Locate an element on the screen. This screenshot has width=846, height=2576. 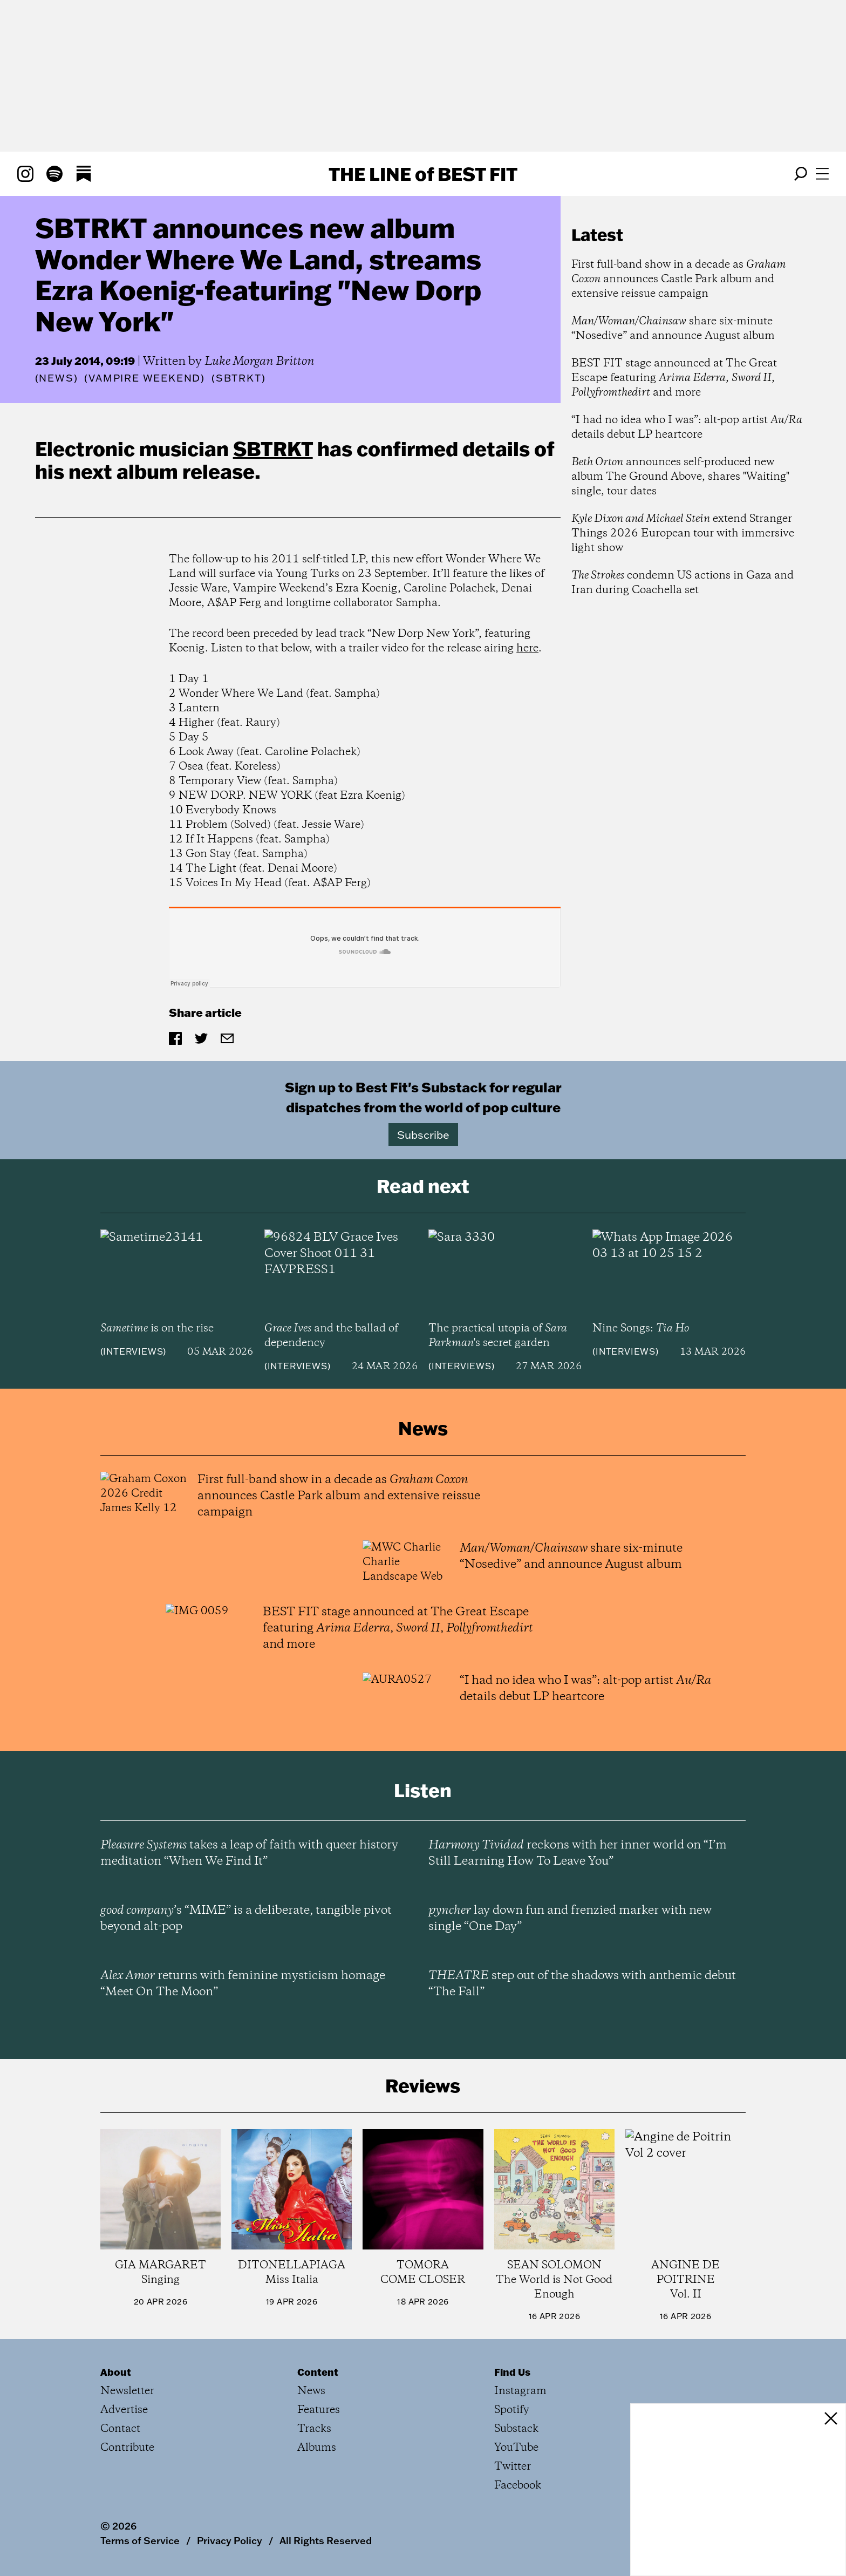
YouTube is located at coordinates (516, 2448).